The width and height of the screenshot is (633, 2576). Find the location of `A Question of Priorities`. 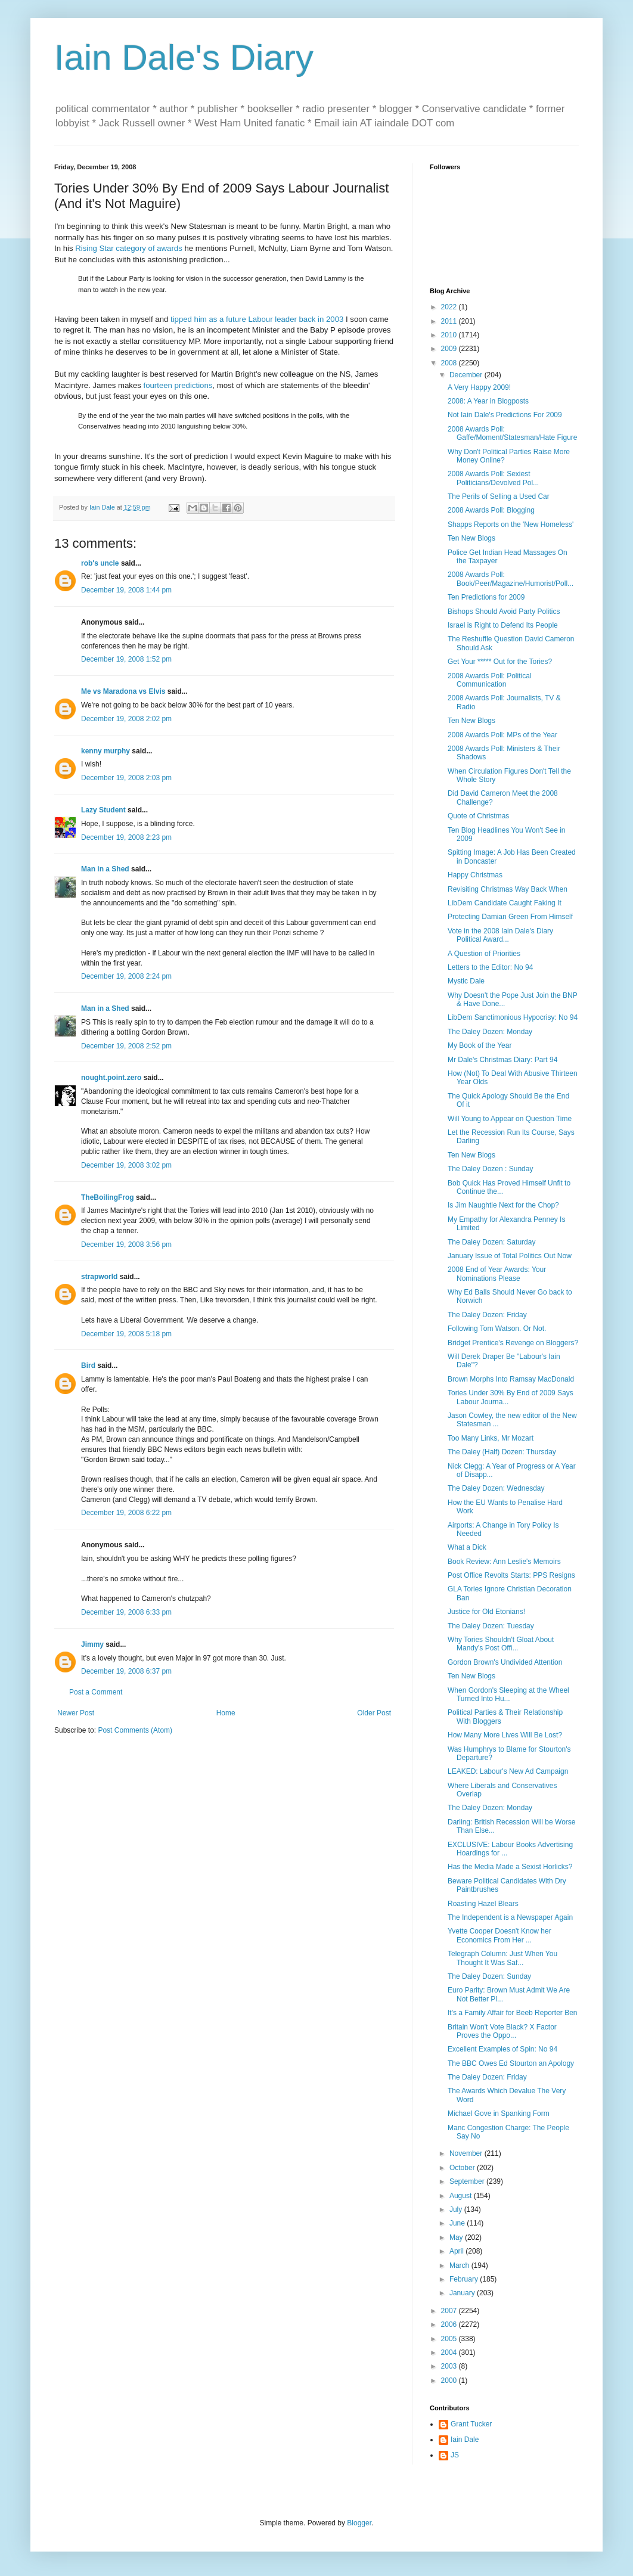

A Question of Priorities is located at coordinates (484, 953).